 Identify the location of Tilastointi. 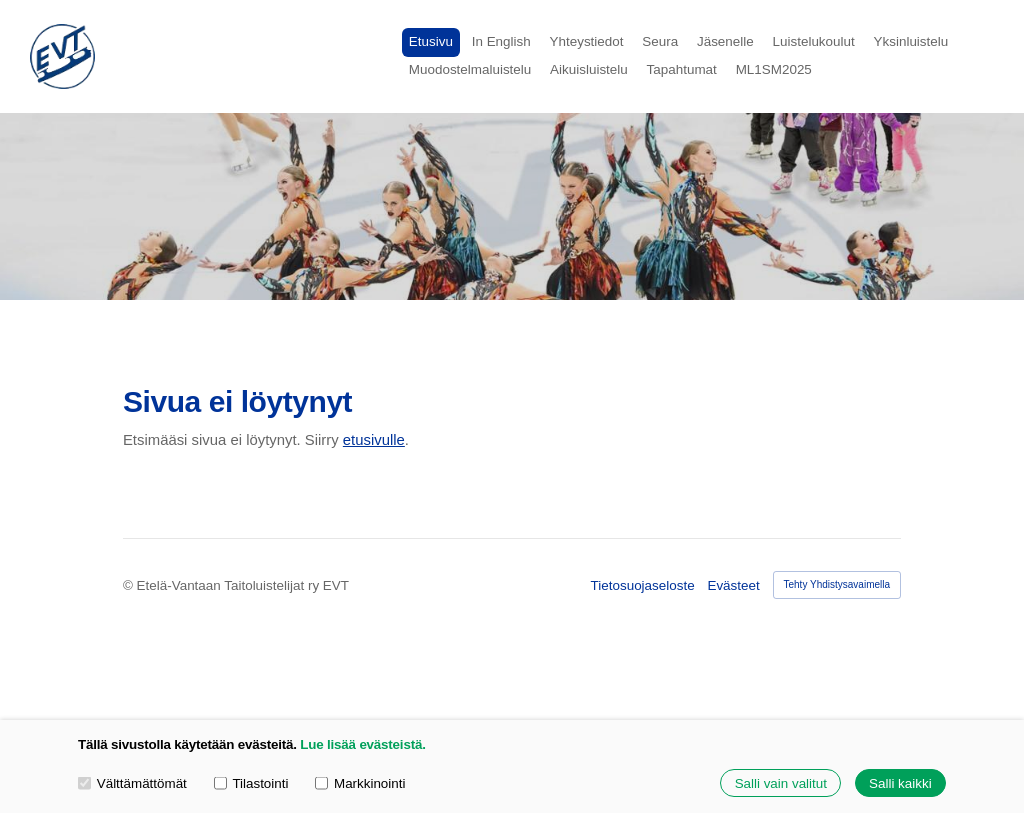
(251, 782).